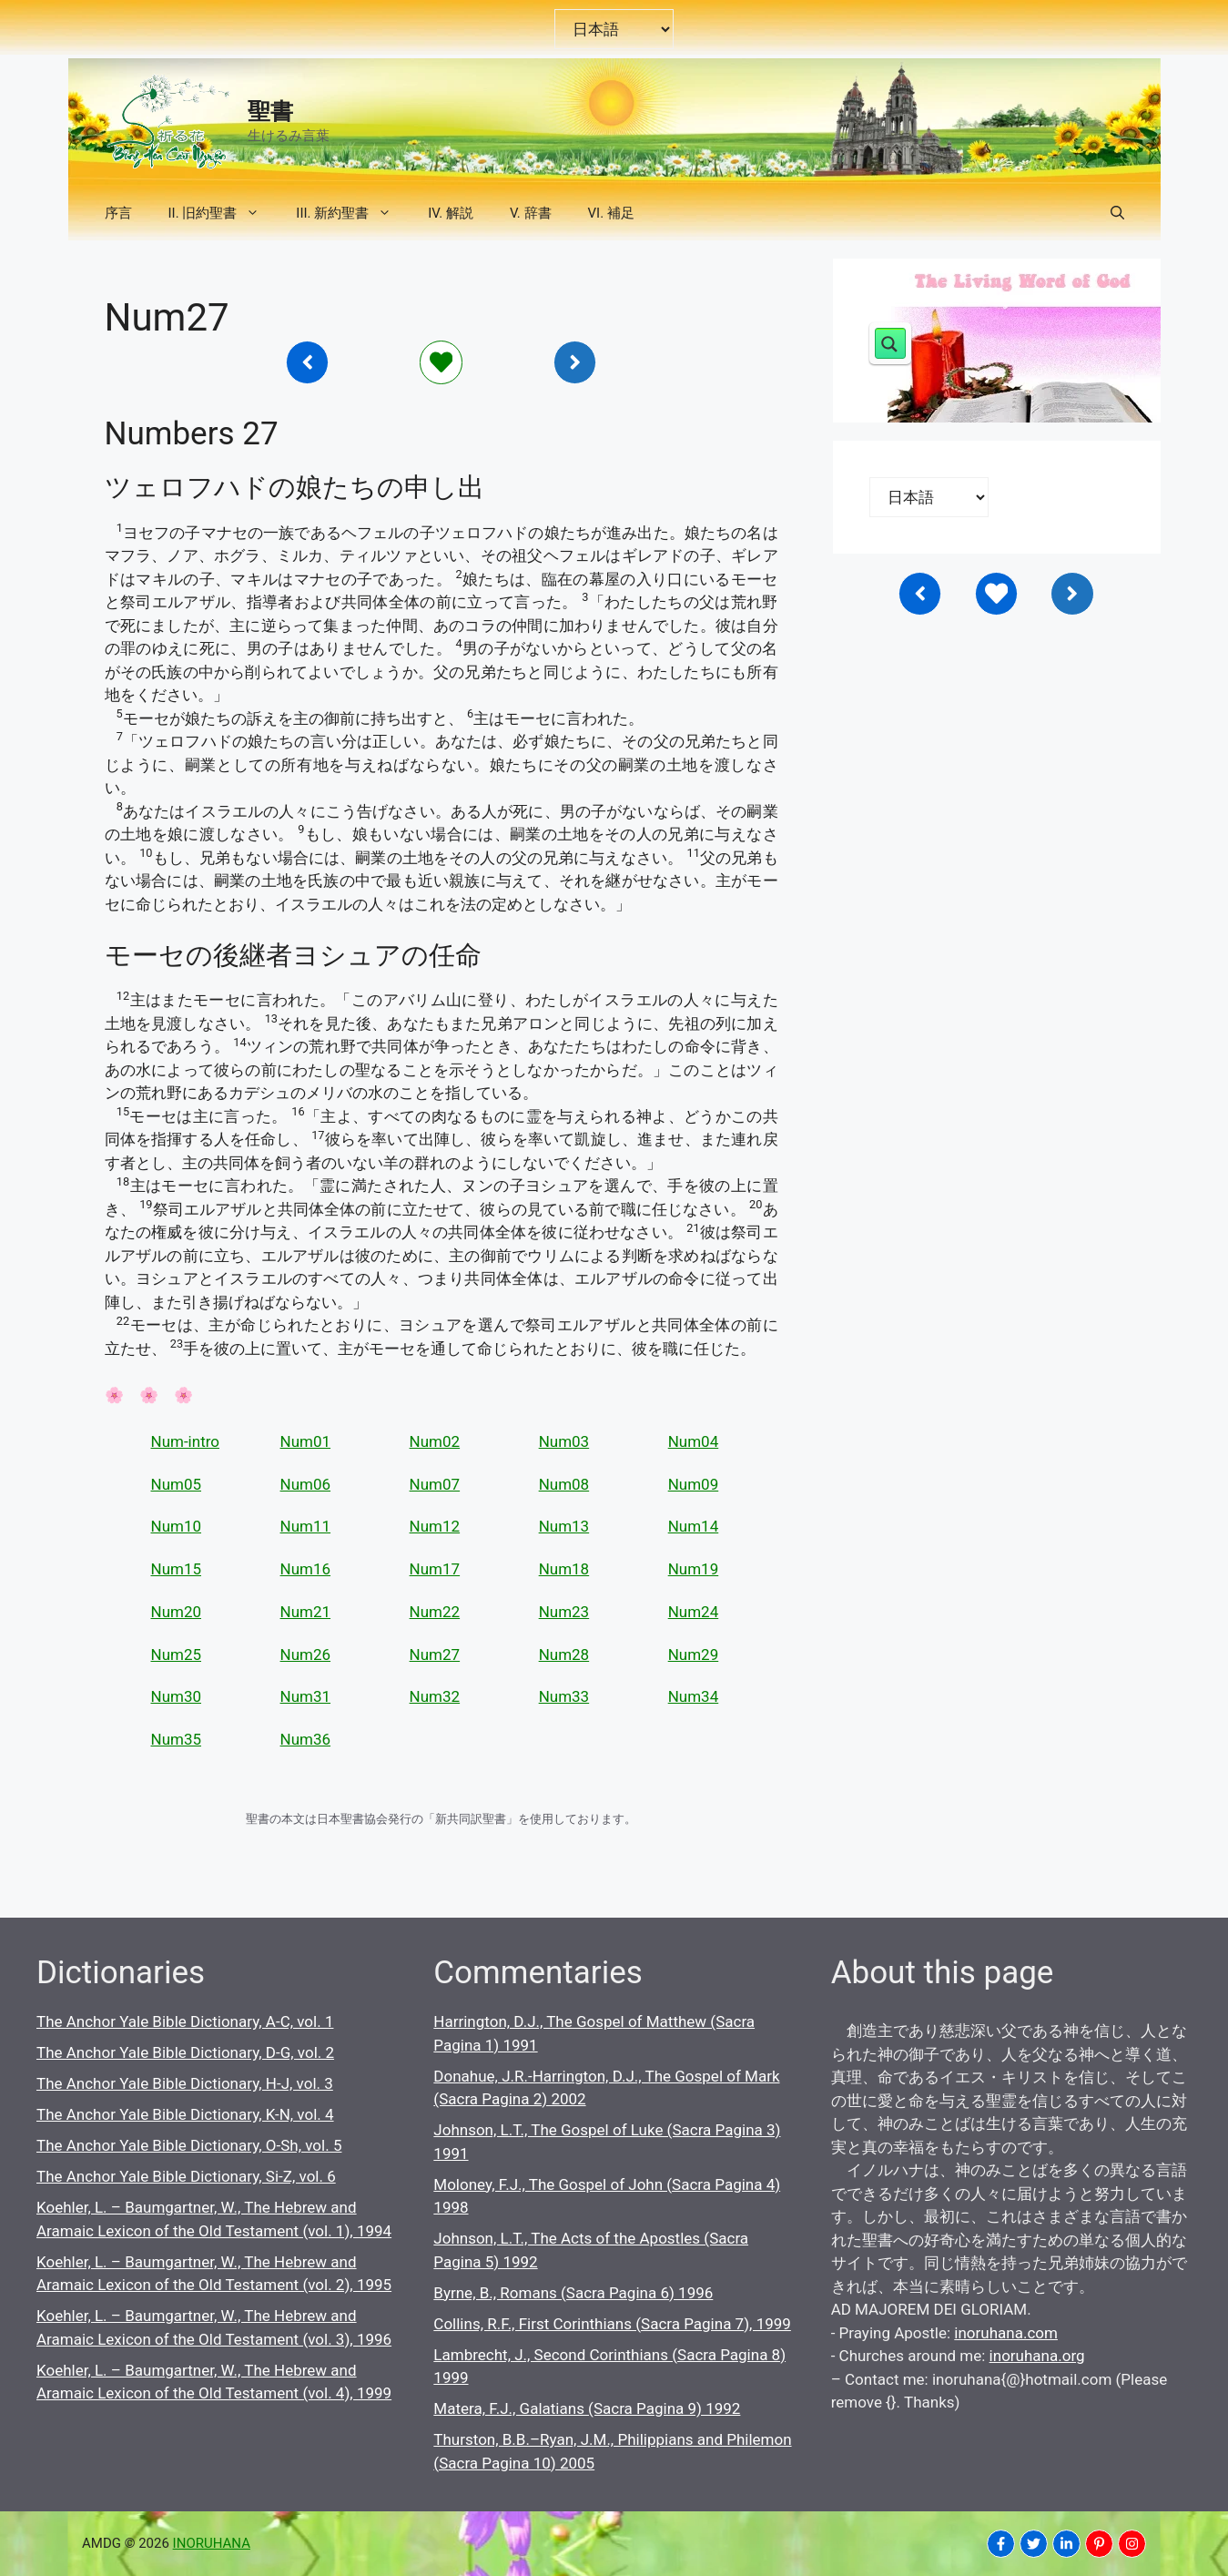  Describe the element at coordinates (176, 1484) in the screenshot. I see `Num05` at that location.